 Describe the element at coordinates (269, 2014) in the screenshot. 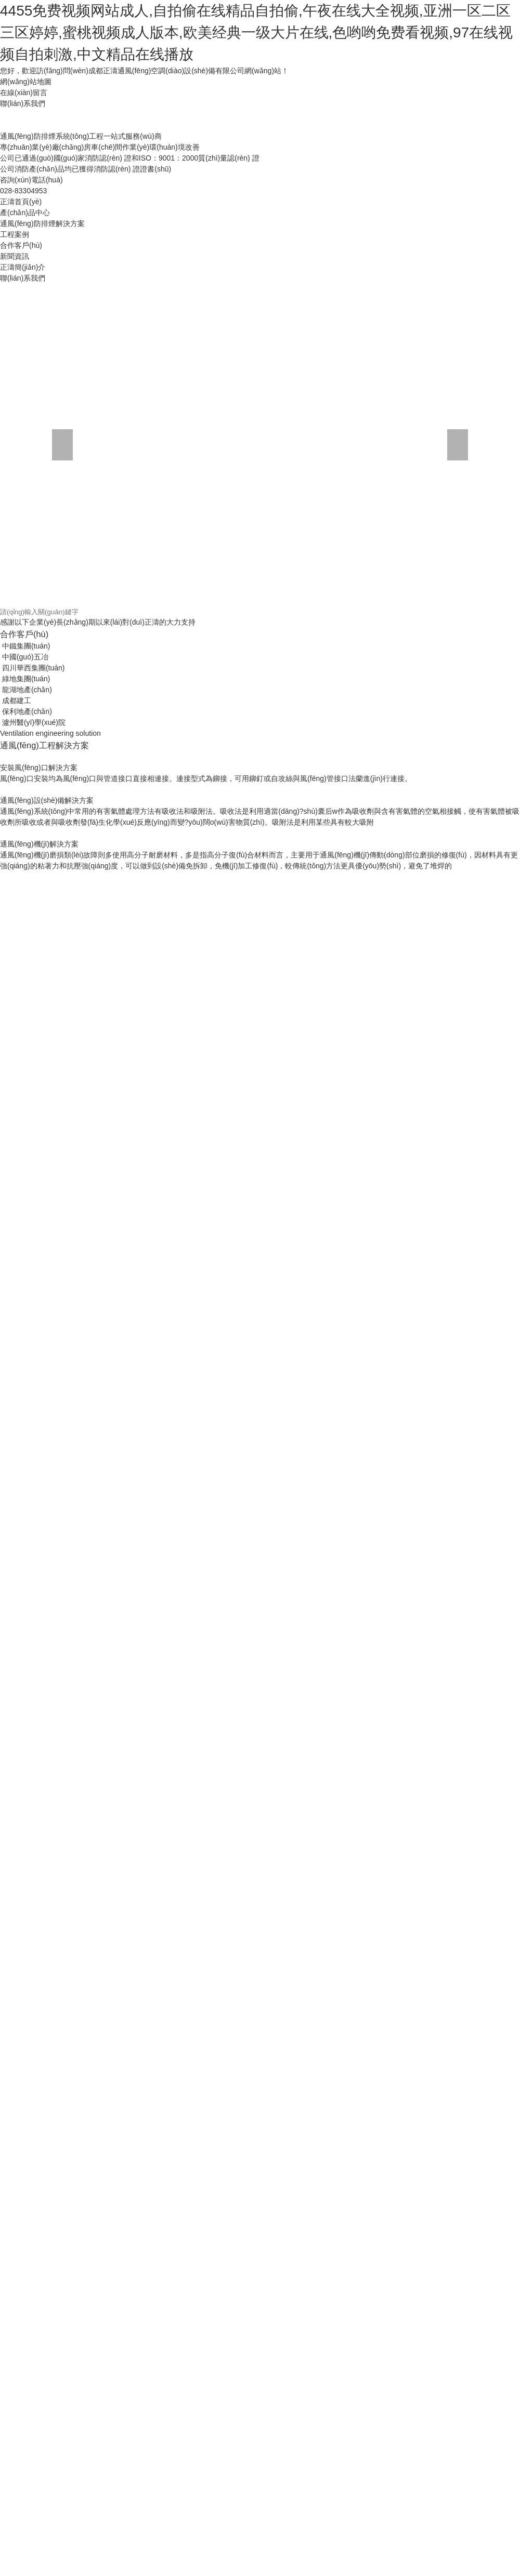

I see `亚州综合一区二区三区` at that location.